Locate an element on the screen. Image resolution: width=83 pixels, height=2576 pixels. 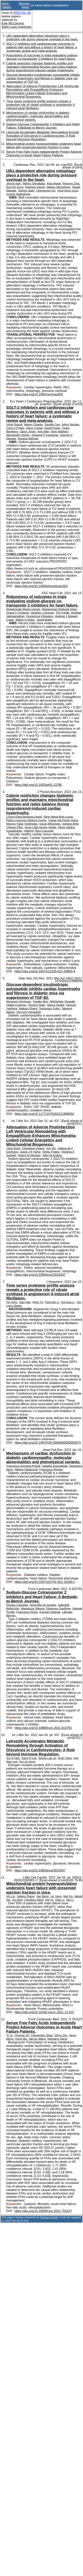
Marcos Yukio Yoshinaga is located at coordinates (21, 823).